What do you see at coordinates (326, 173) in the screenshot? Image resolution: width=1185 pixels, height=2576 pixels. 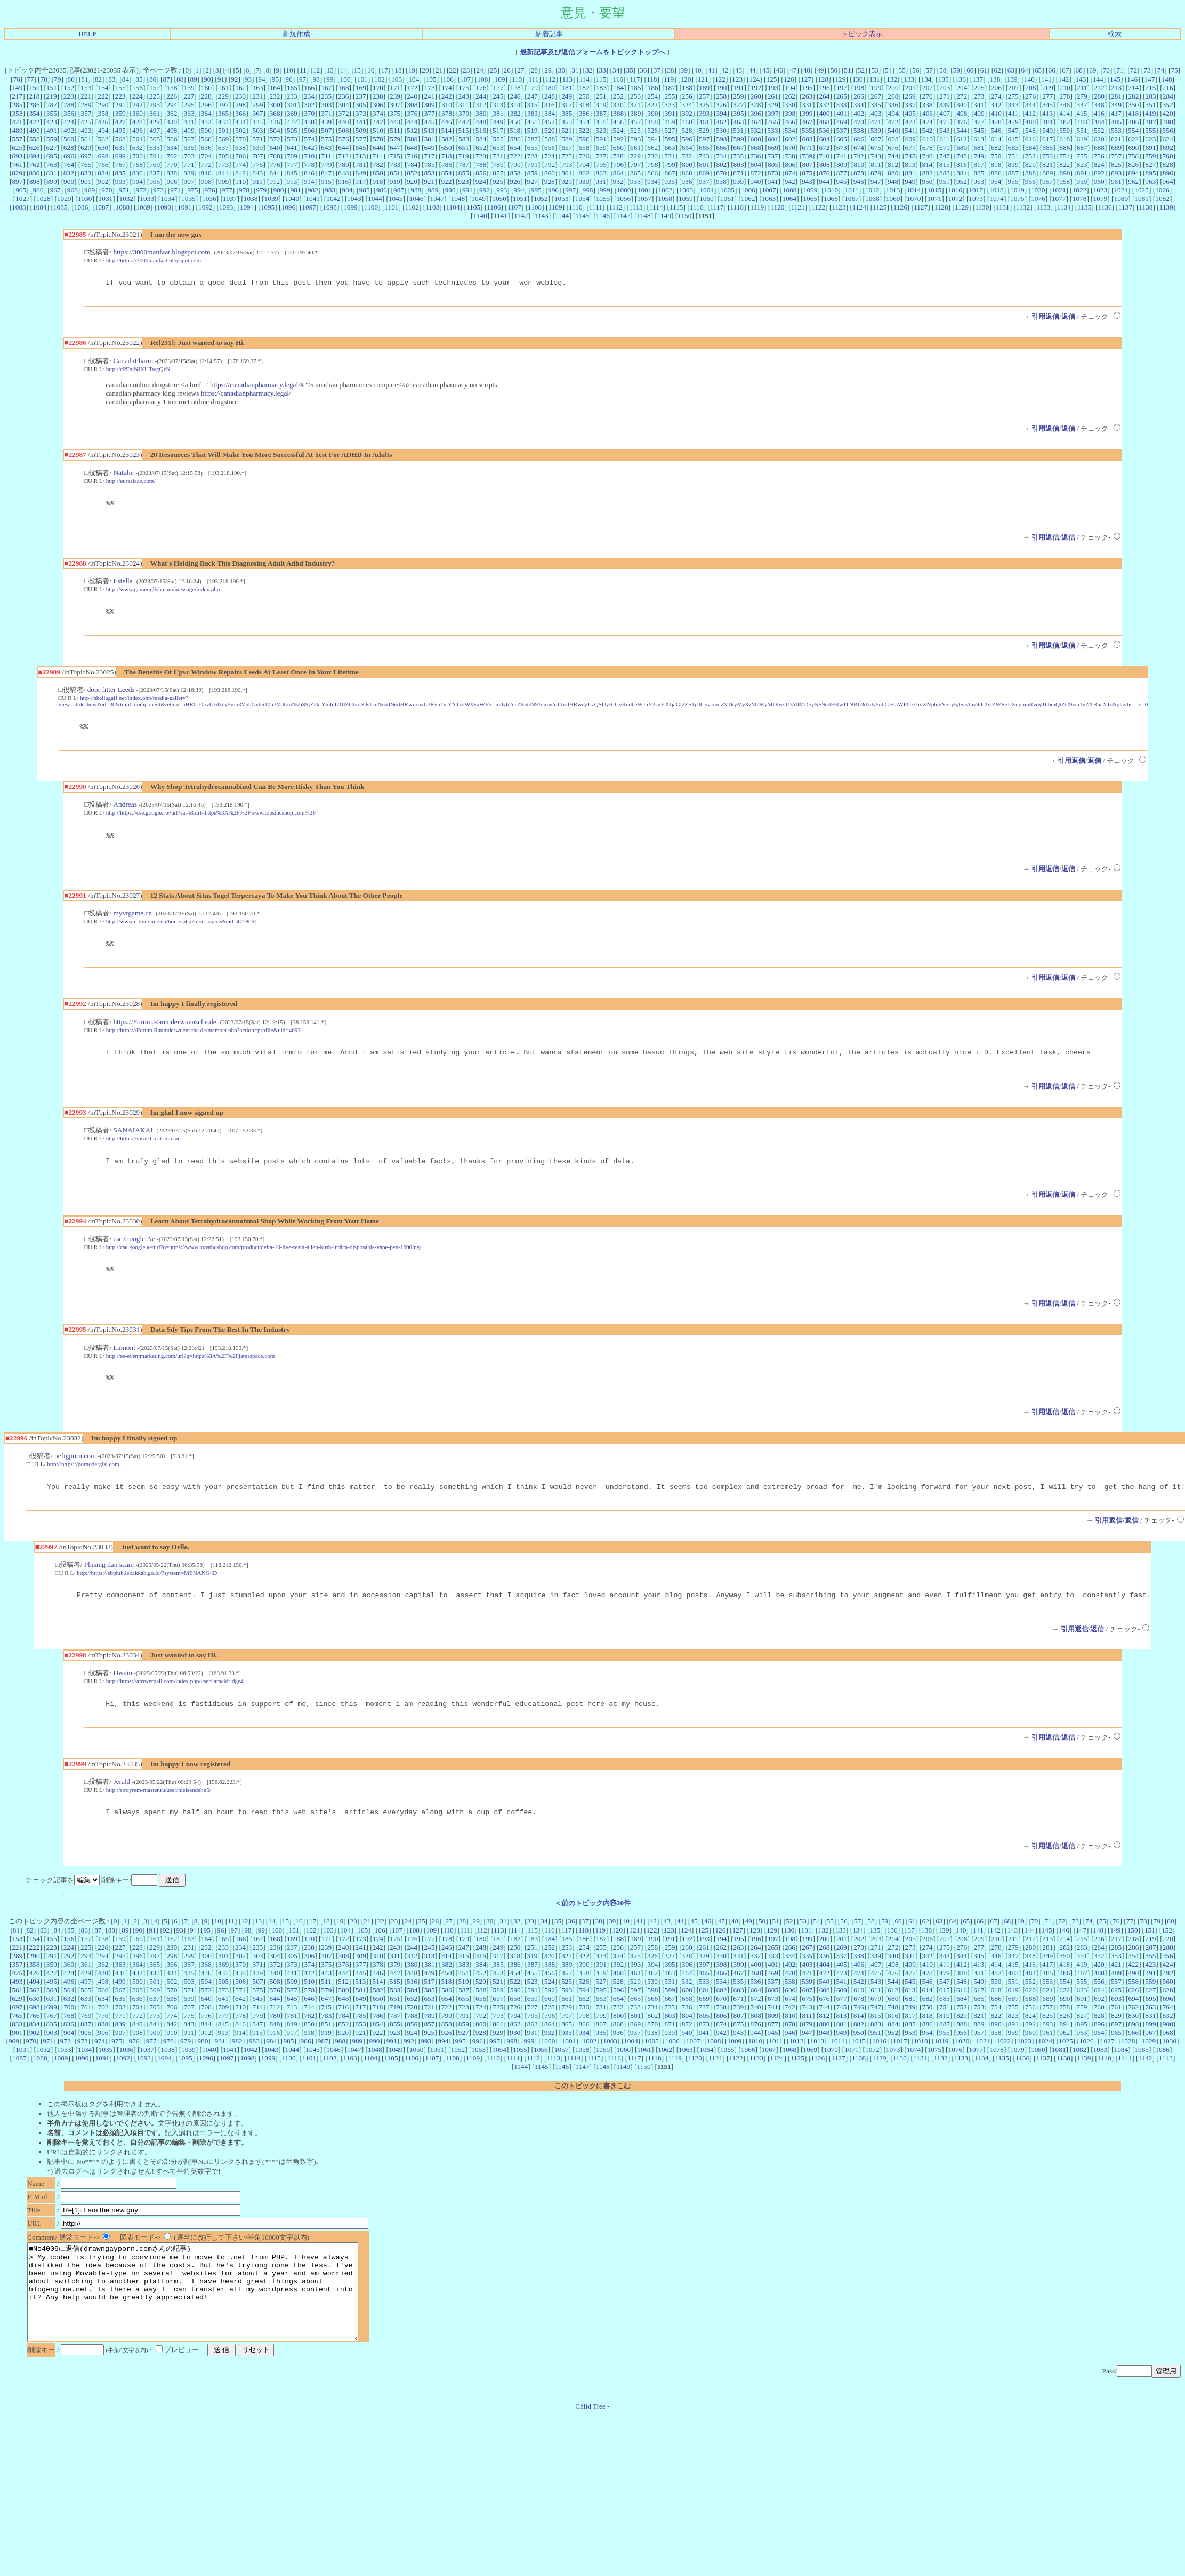 I see `847` at bounding box center [326, 173].